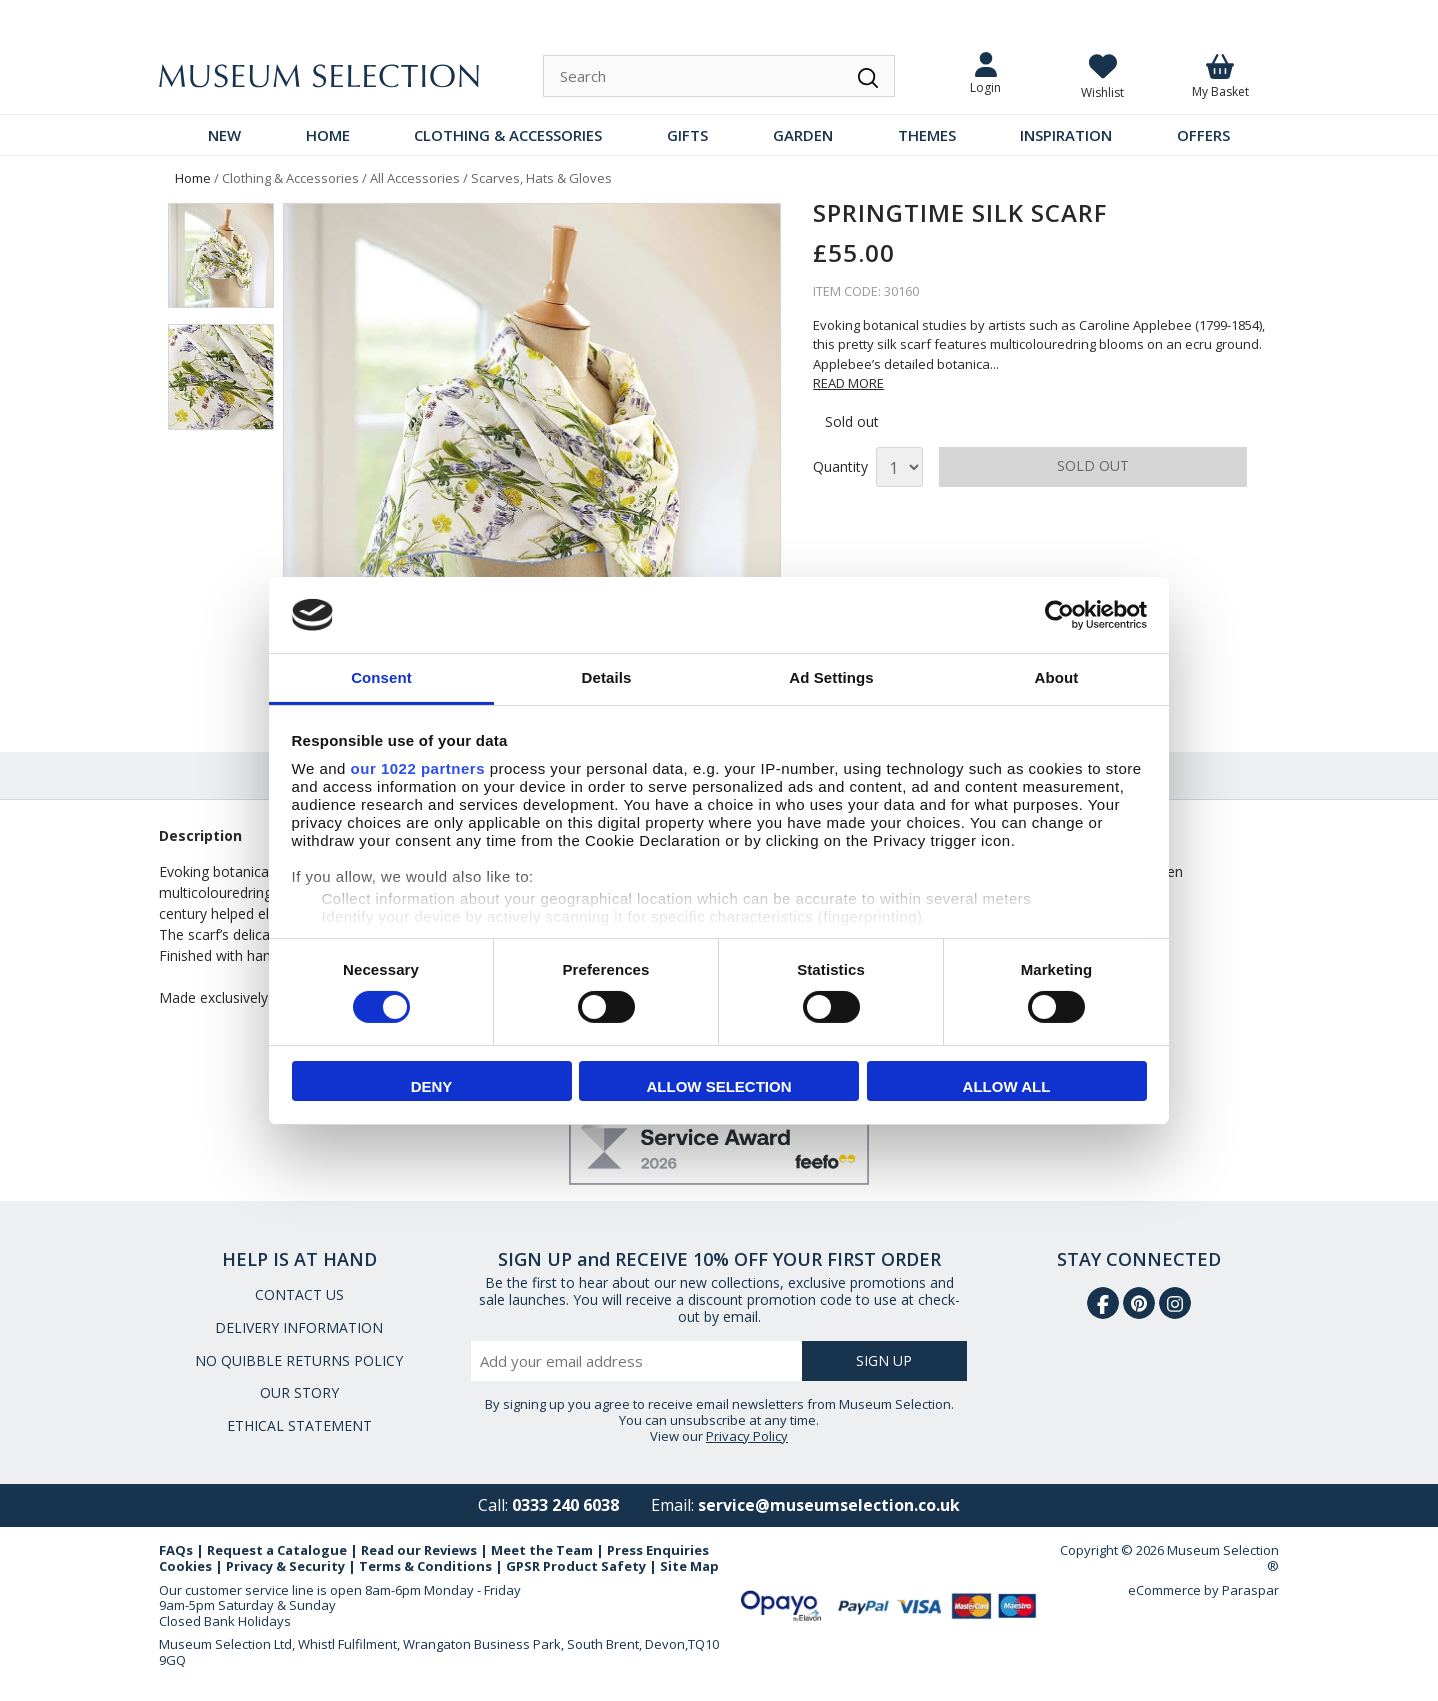 This screenshot has width=1438, height=1701. I want to click on our 1022 partners, so click(418, 768).